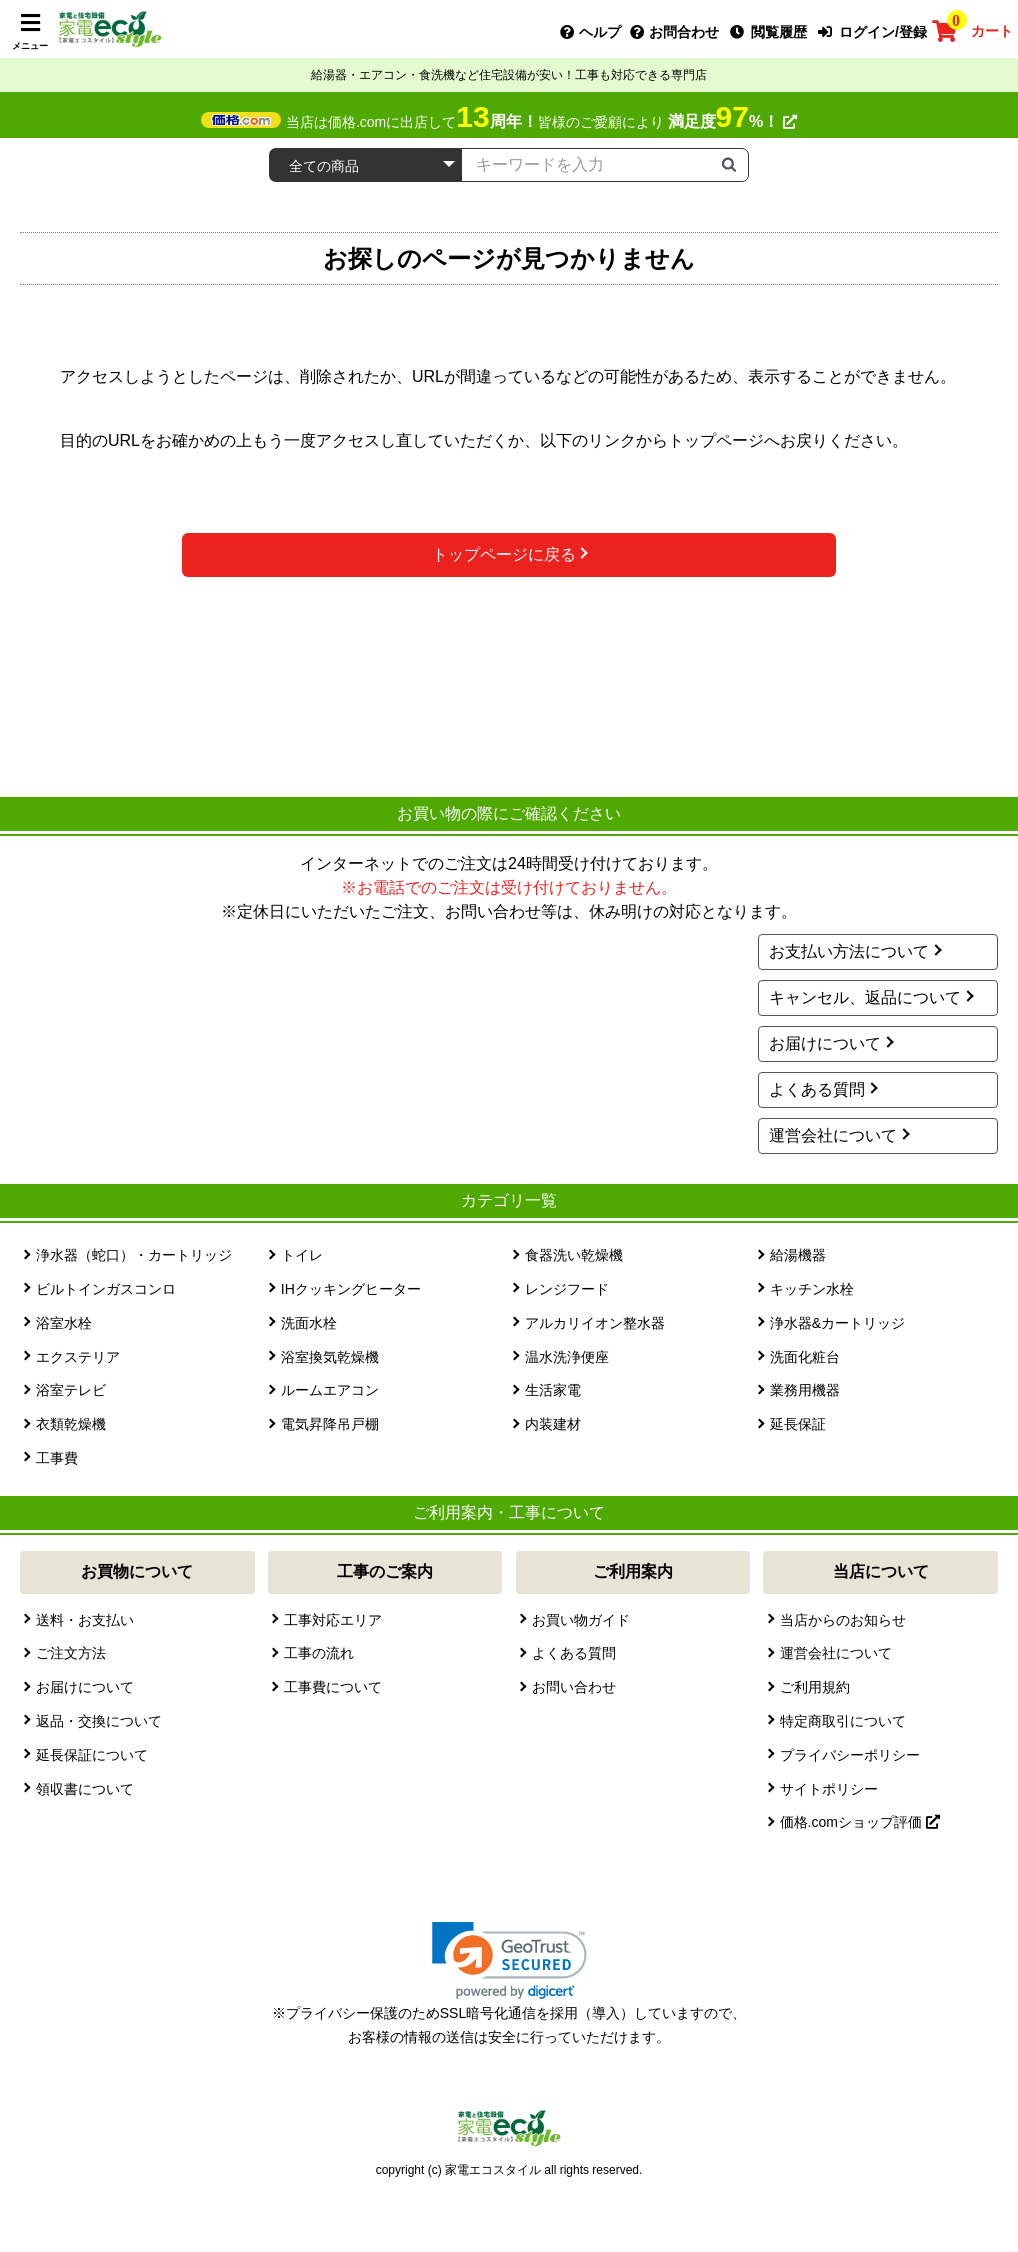 The height and width of the screenshot is (2252, 1018). Describe the element at coordinates (309, 1323) in the screenshot. I see `洗面水栓` at that location.